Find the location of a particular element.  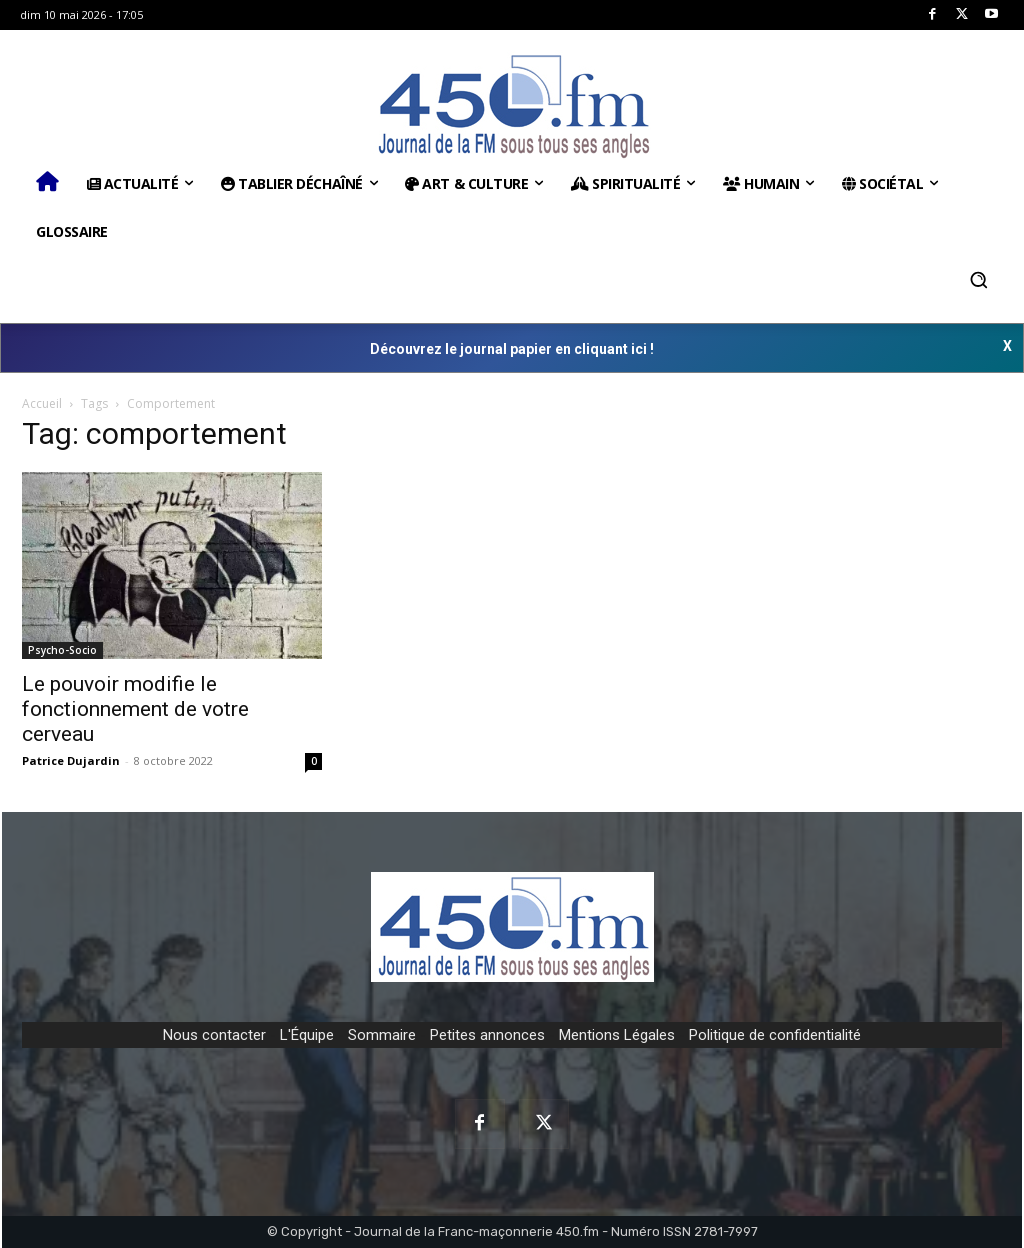

Le pouvoir modifie le fonctionnement de votre cerveau is located at coordinates (135, 709).